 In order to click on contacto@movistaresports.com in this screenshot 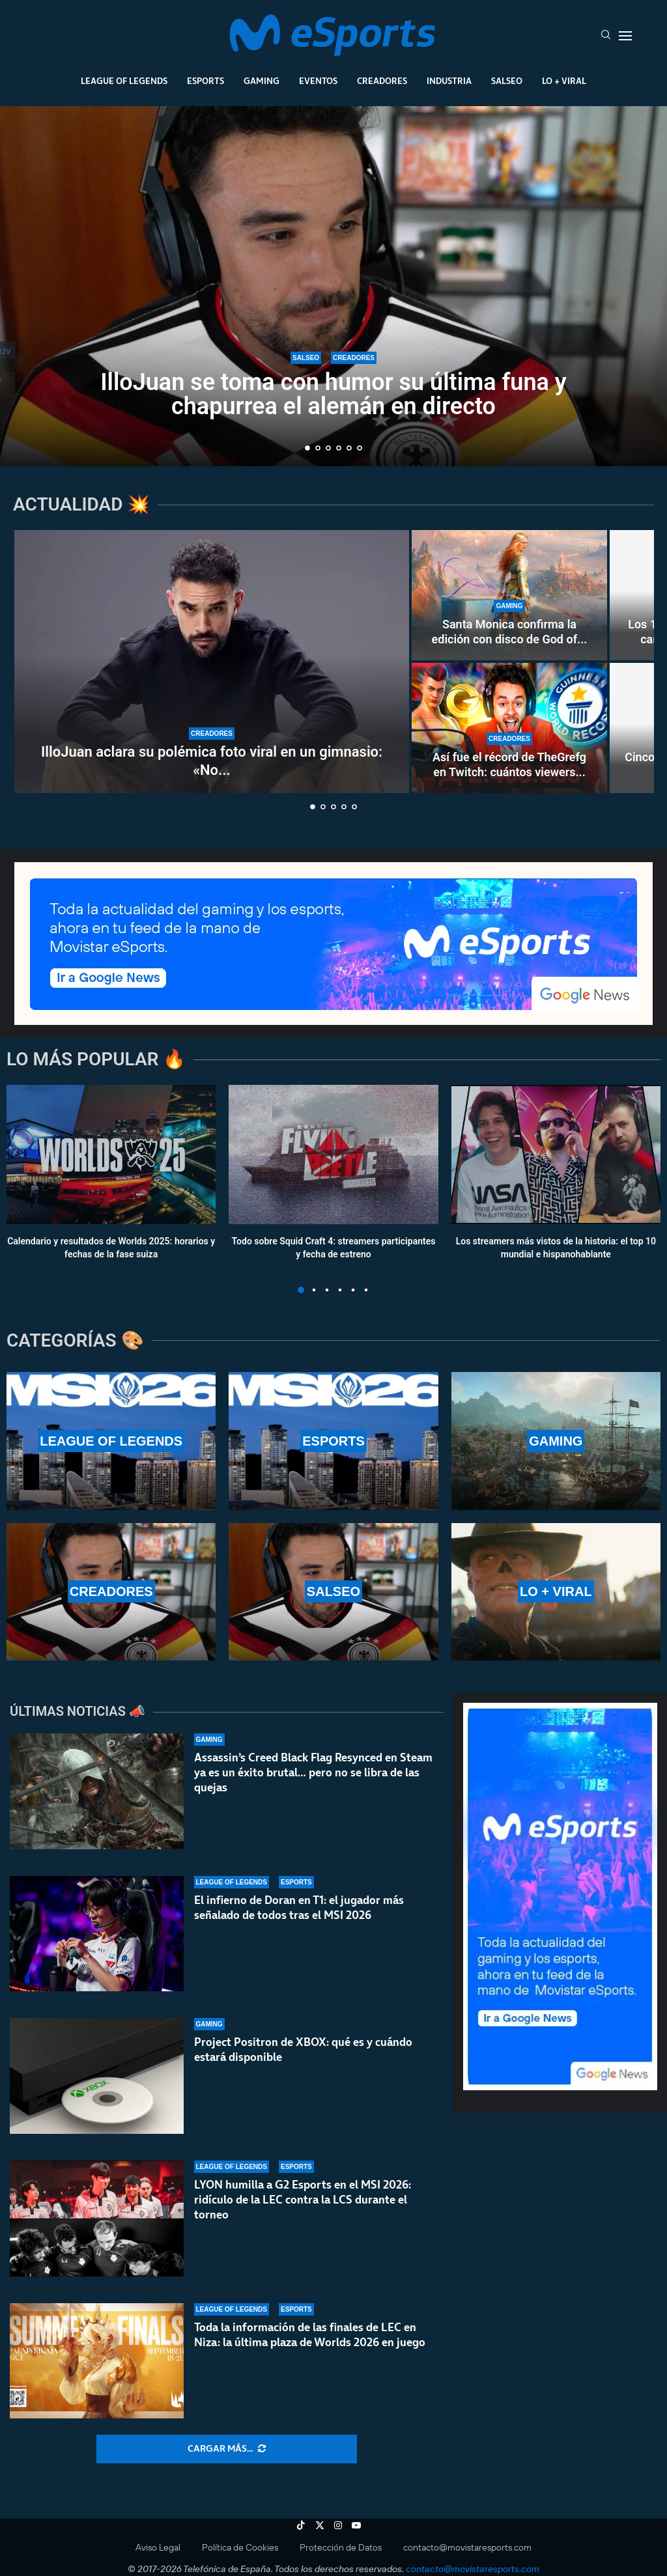, I will do `click(467, 2547)`.